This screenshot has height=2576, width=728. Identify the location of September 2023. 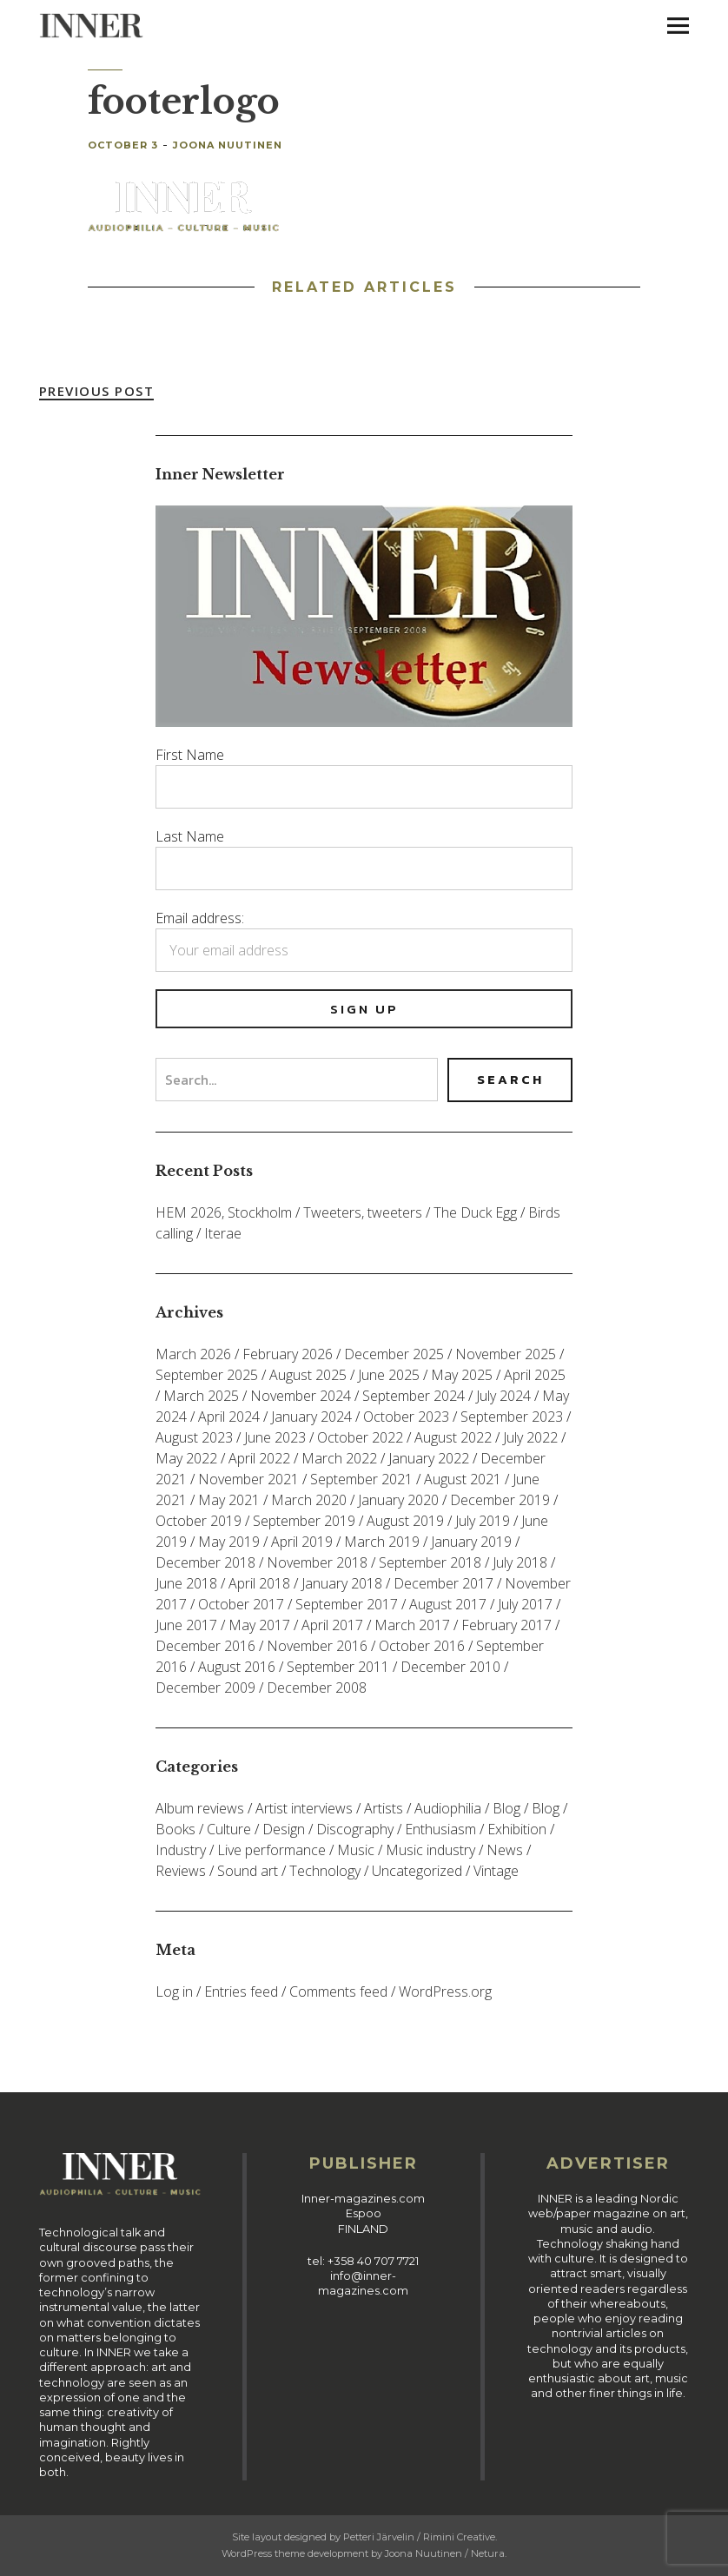
(511, 1416).